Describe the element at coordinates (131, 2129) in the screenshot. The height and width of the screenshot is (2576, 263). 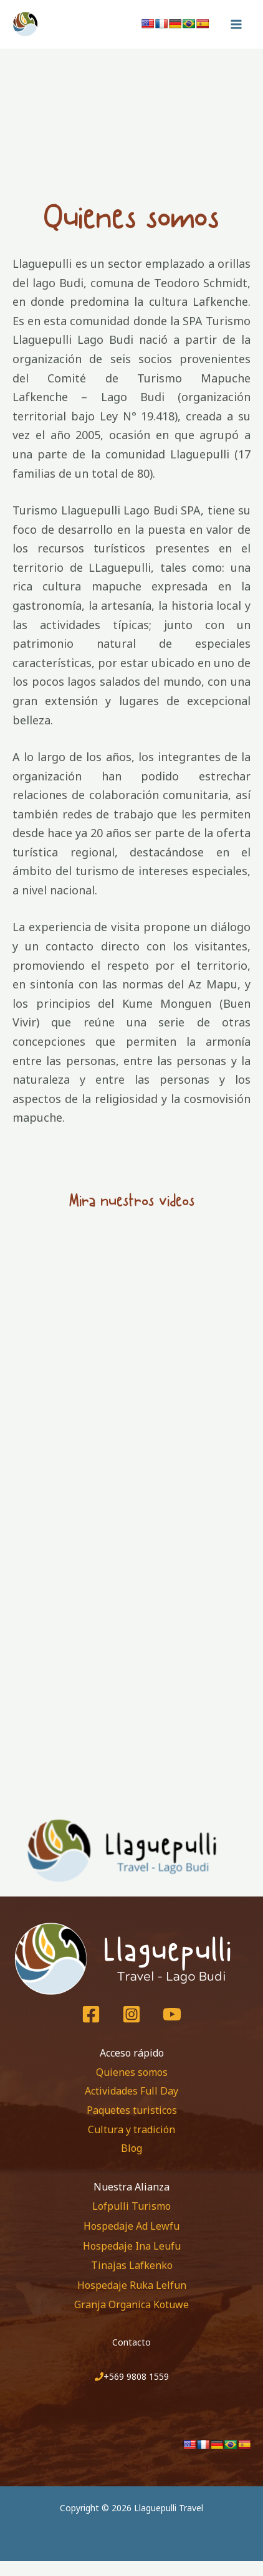
I see `Cultura y tradición` at that location.